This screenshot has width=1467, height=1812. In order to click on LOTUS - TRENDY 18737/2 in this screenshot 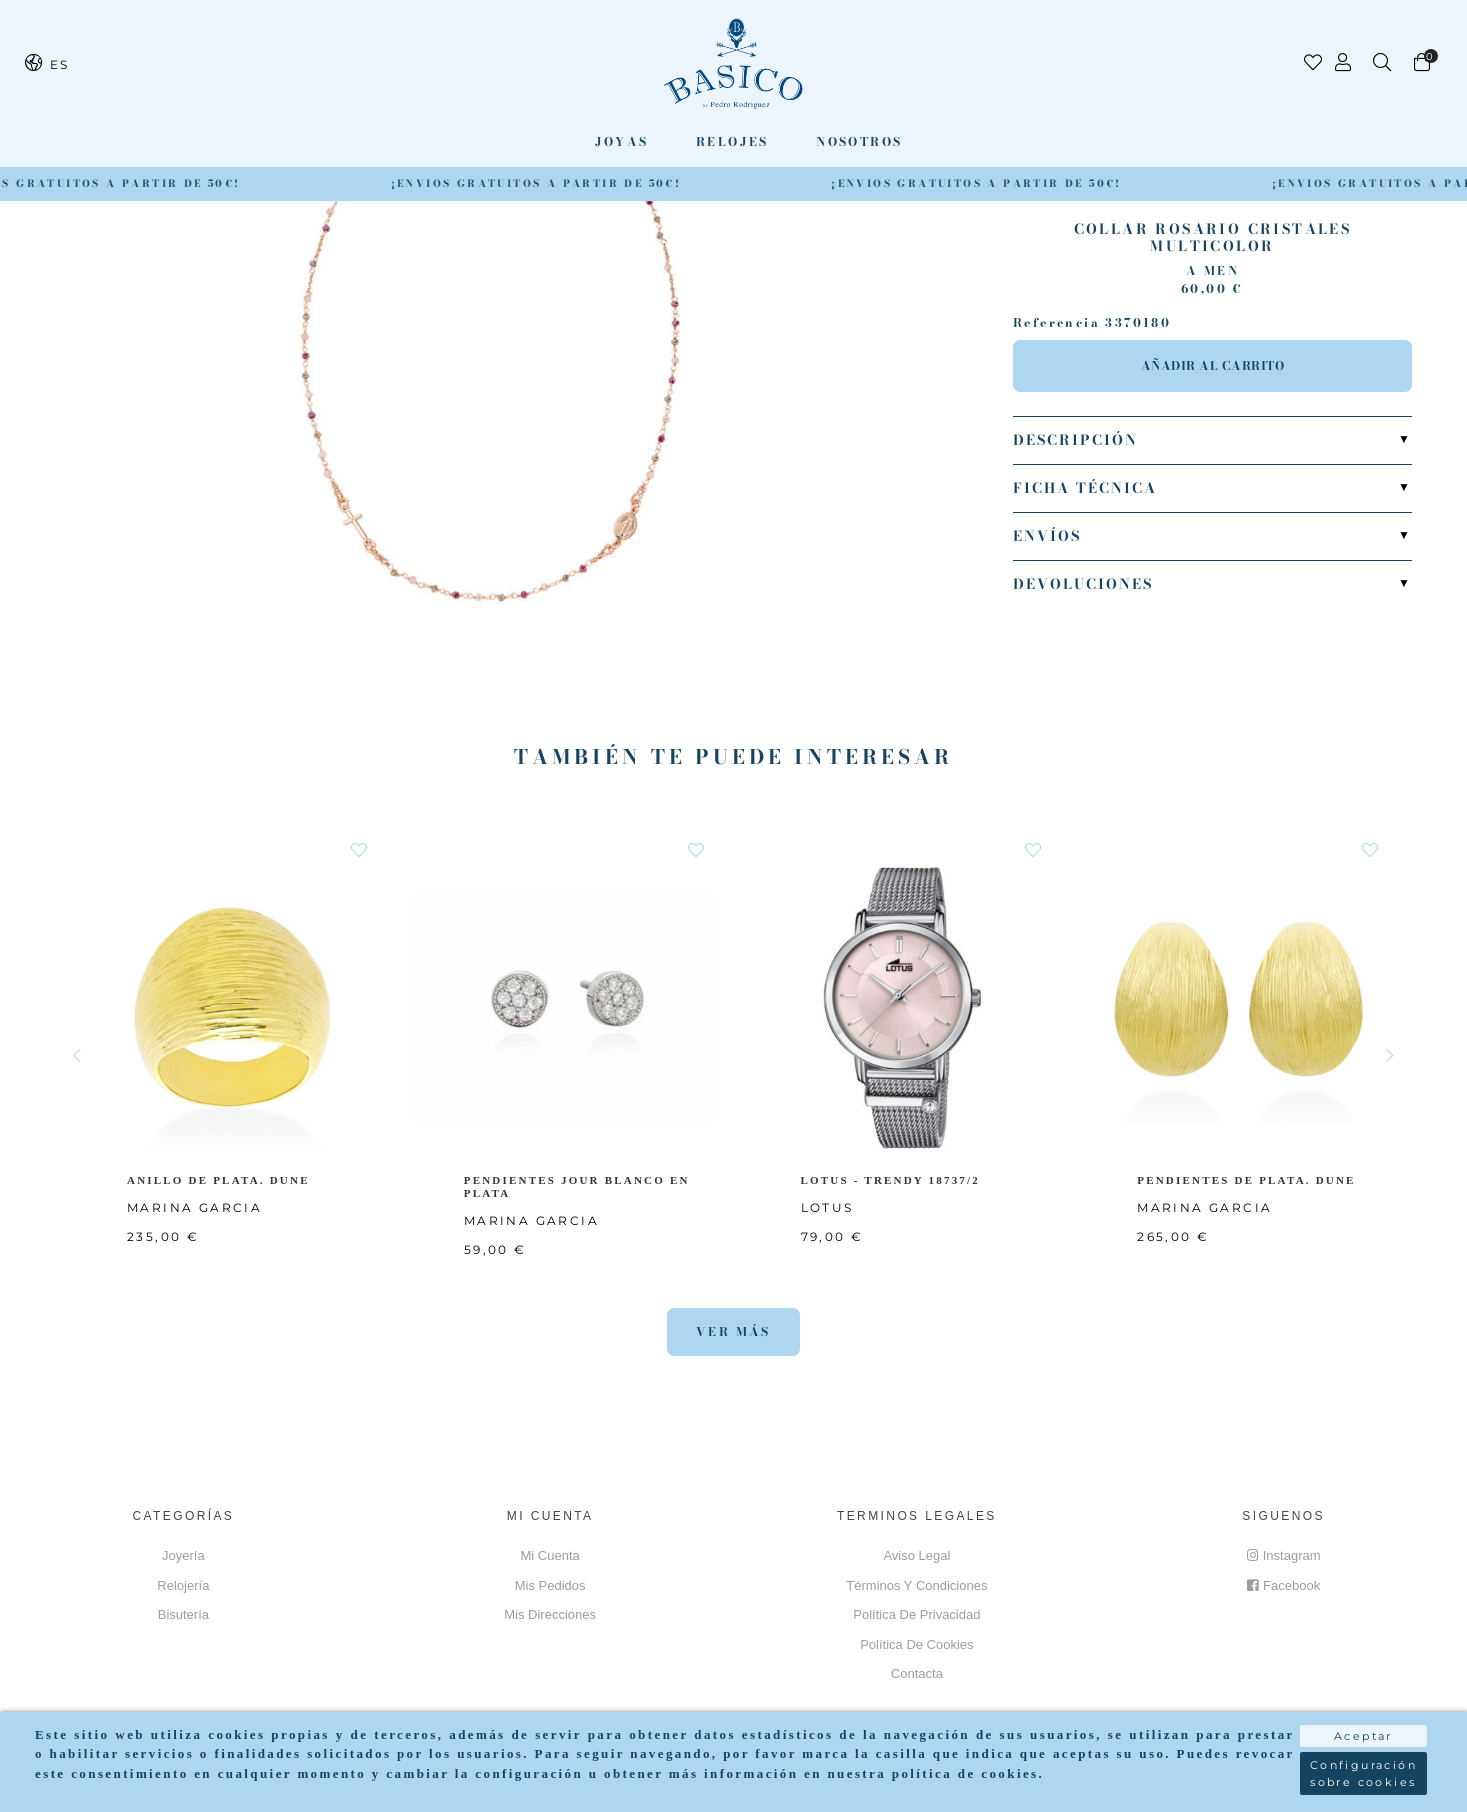, I will do `click(894, 1180)`.